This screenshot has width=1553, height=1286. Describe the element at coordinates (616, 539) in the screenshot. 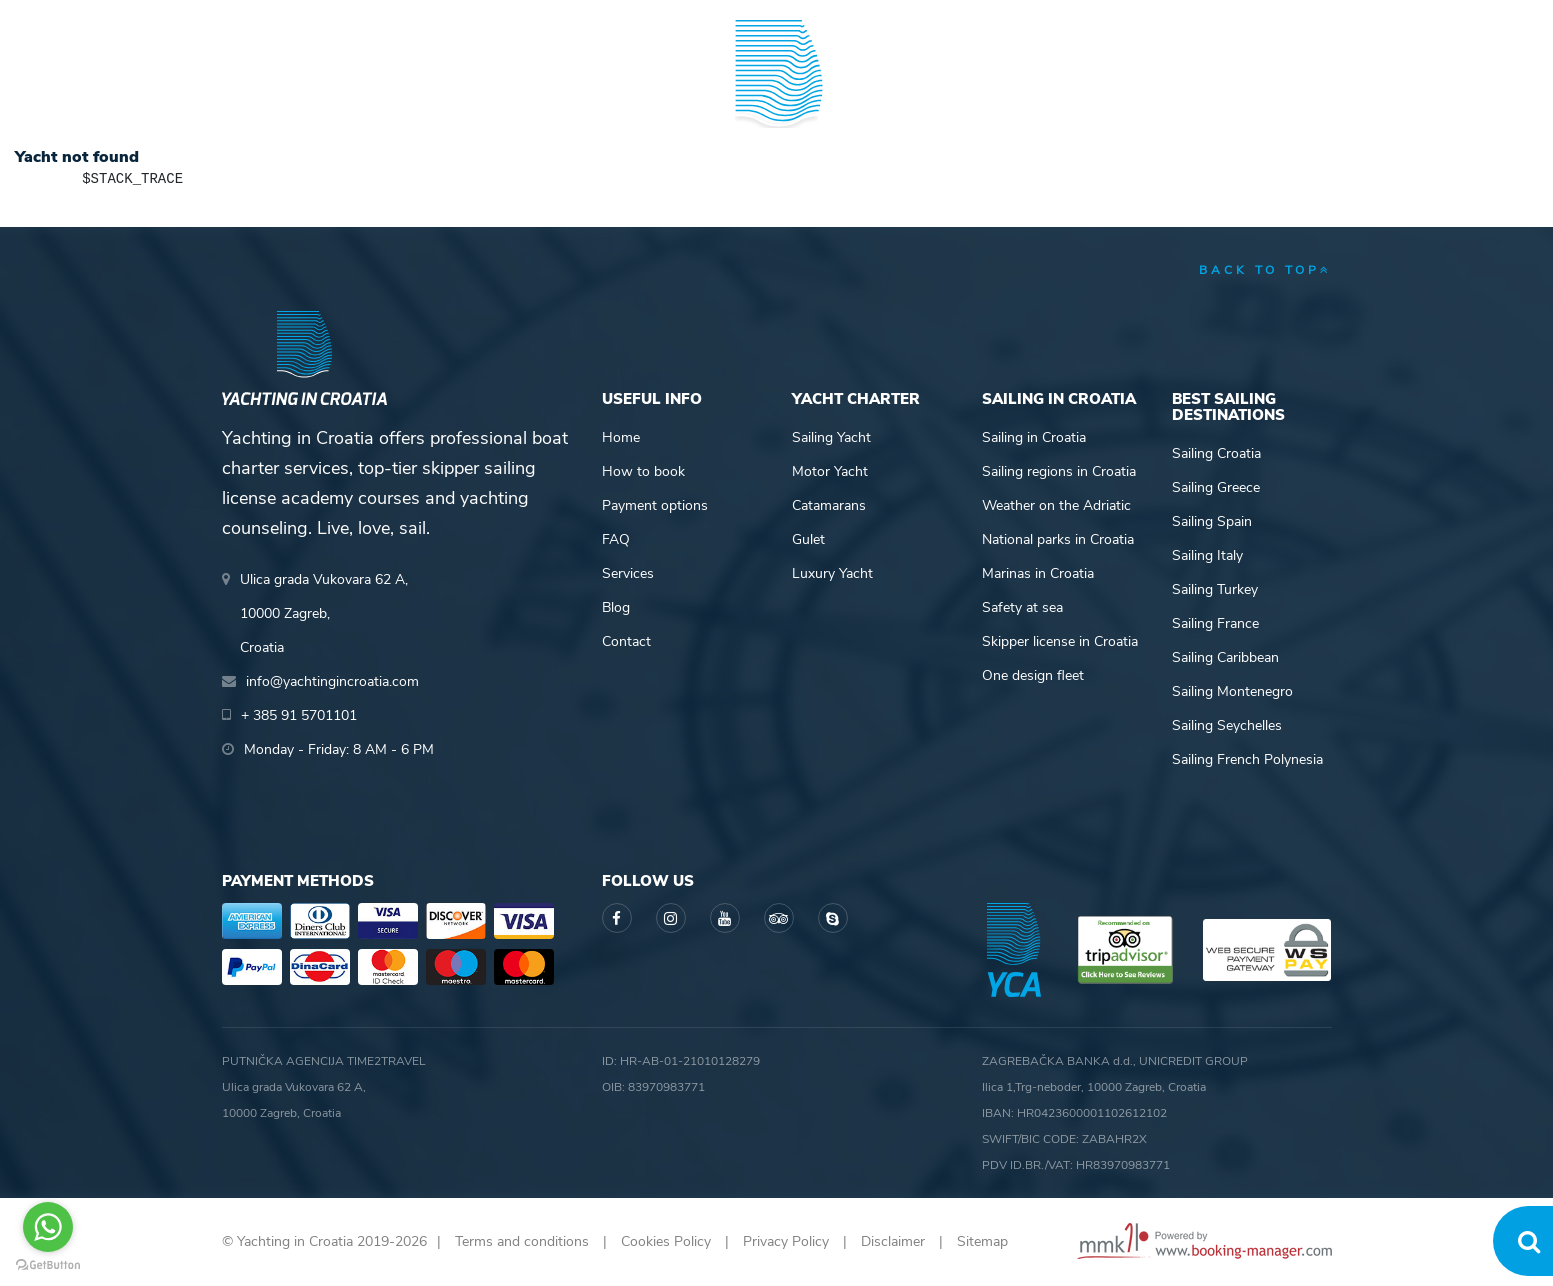

I see `FAQ` at that location.